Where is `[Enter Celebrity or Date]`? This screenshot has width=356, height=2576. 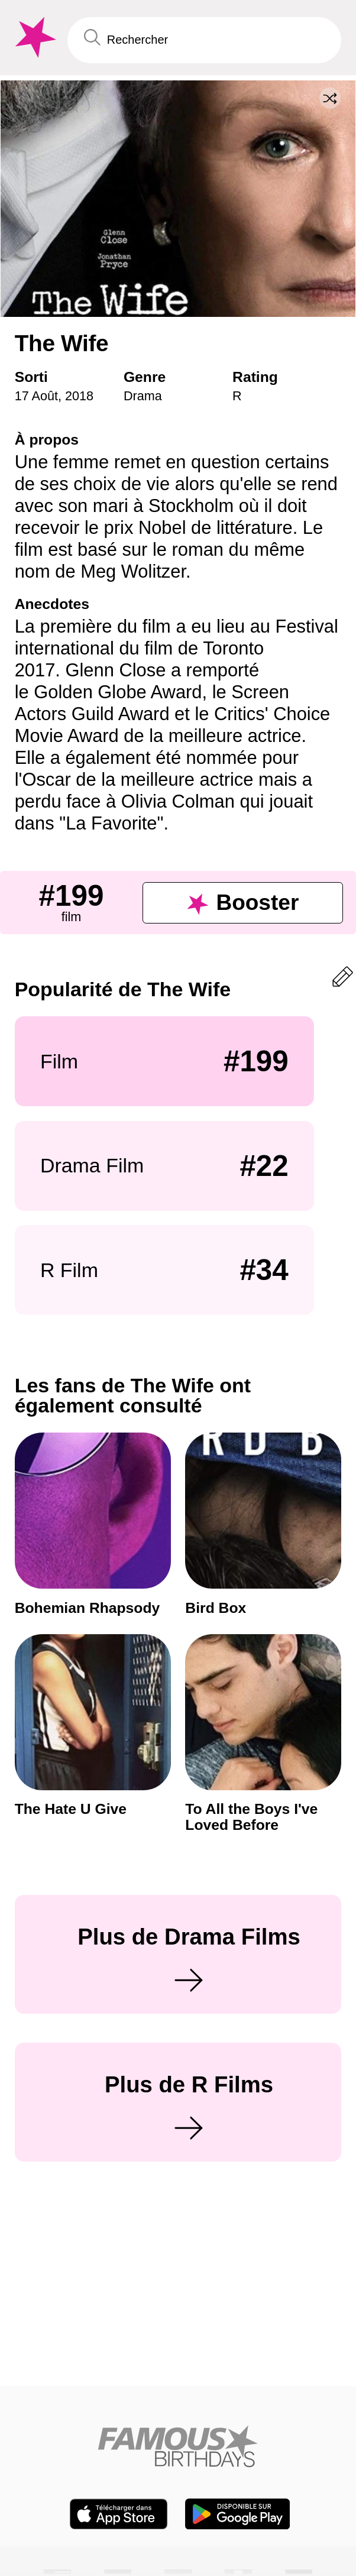
[Enter Celebrity or Date] is located at coordinates (204, 40).